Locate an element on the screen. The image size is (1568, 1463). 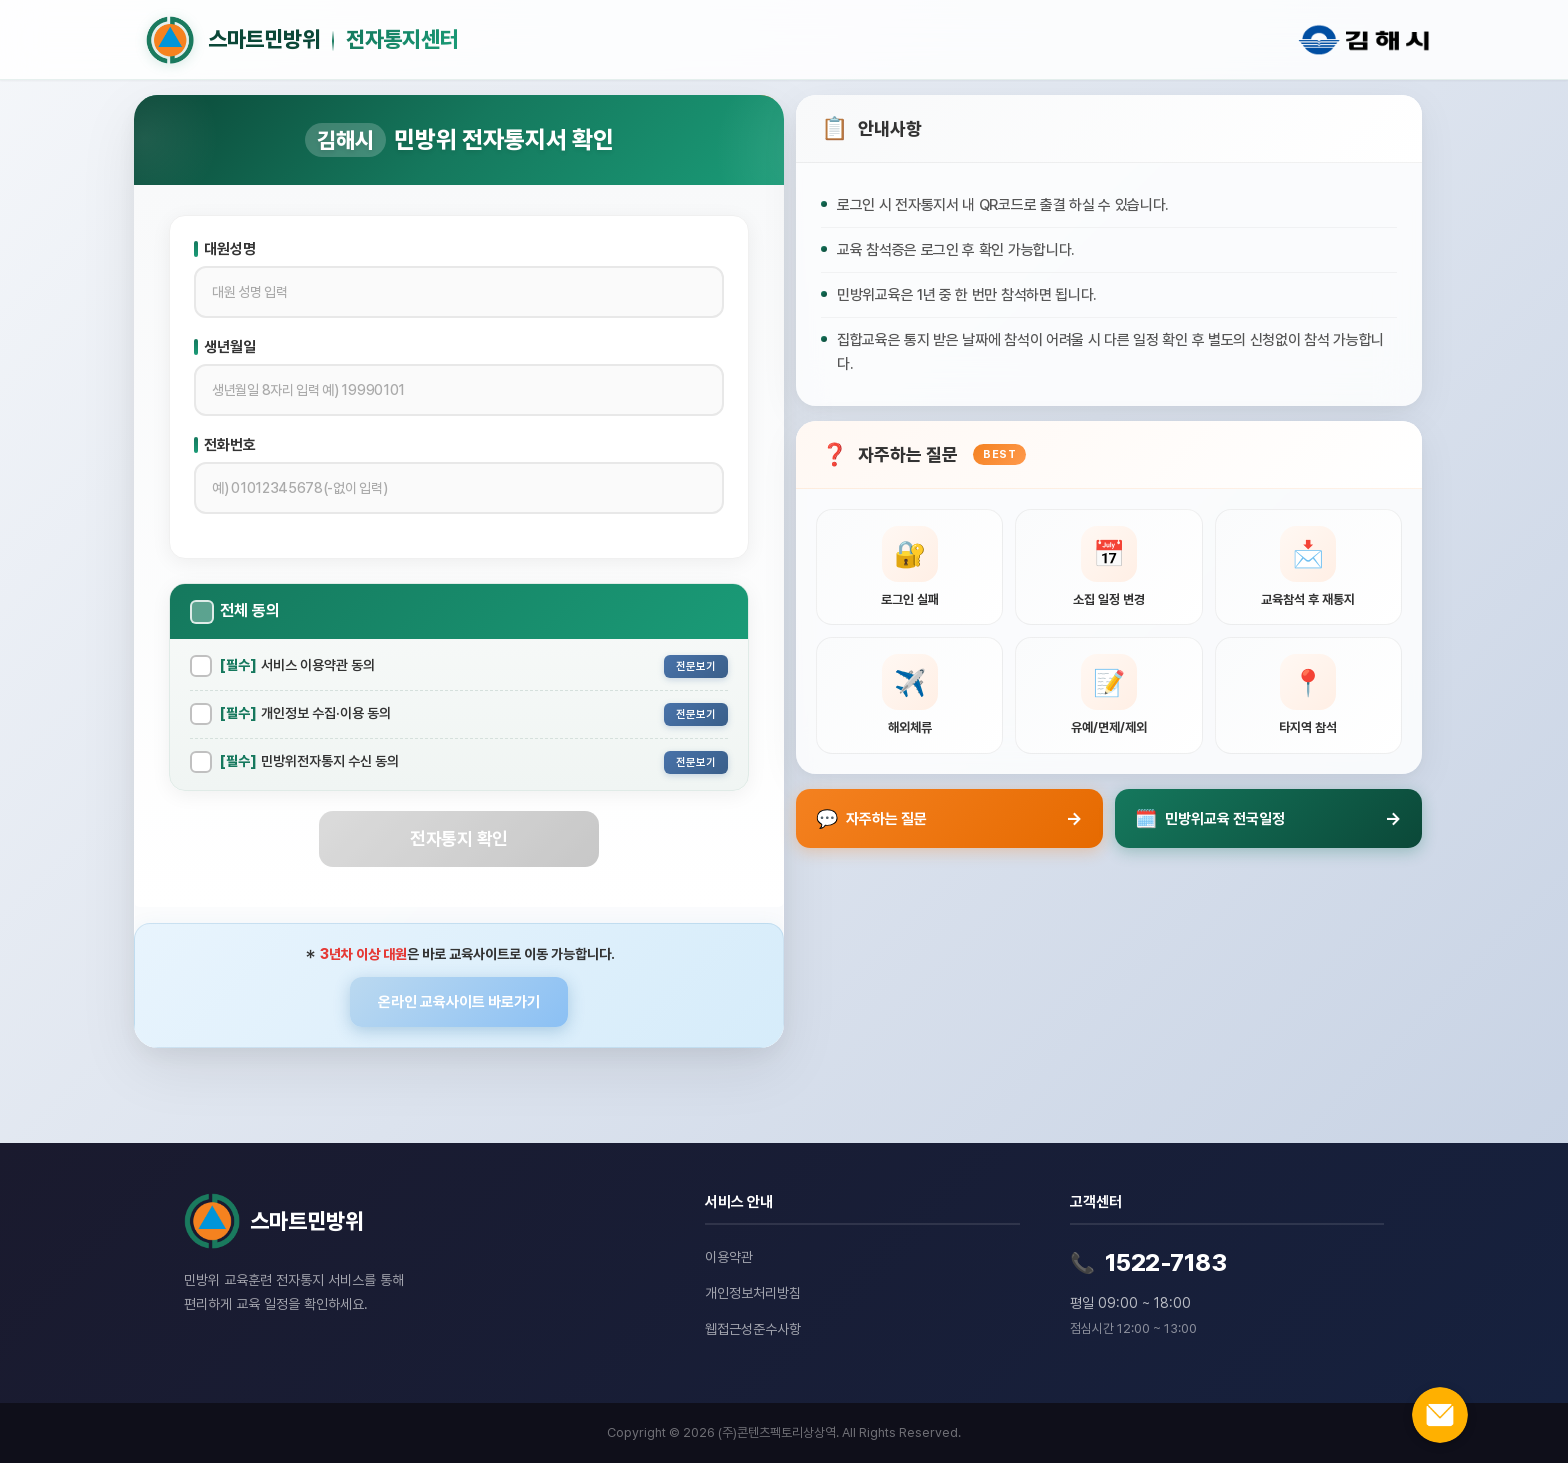
개인정보 수집·이용 동의 is located at coordinates (305, 713).